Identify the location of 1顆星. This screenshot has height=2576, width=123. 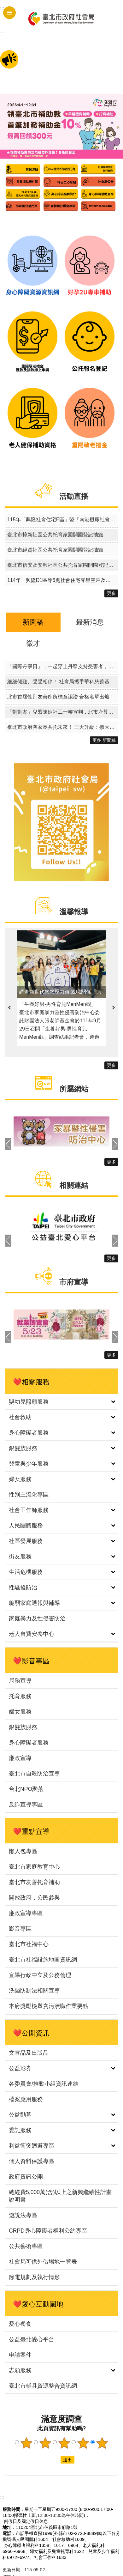
(26, 2443).